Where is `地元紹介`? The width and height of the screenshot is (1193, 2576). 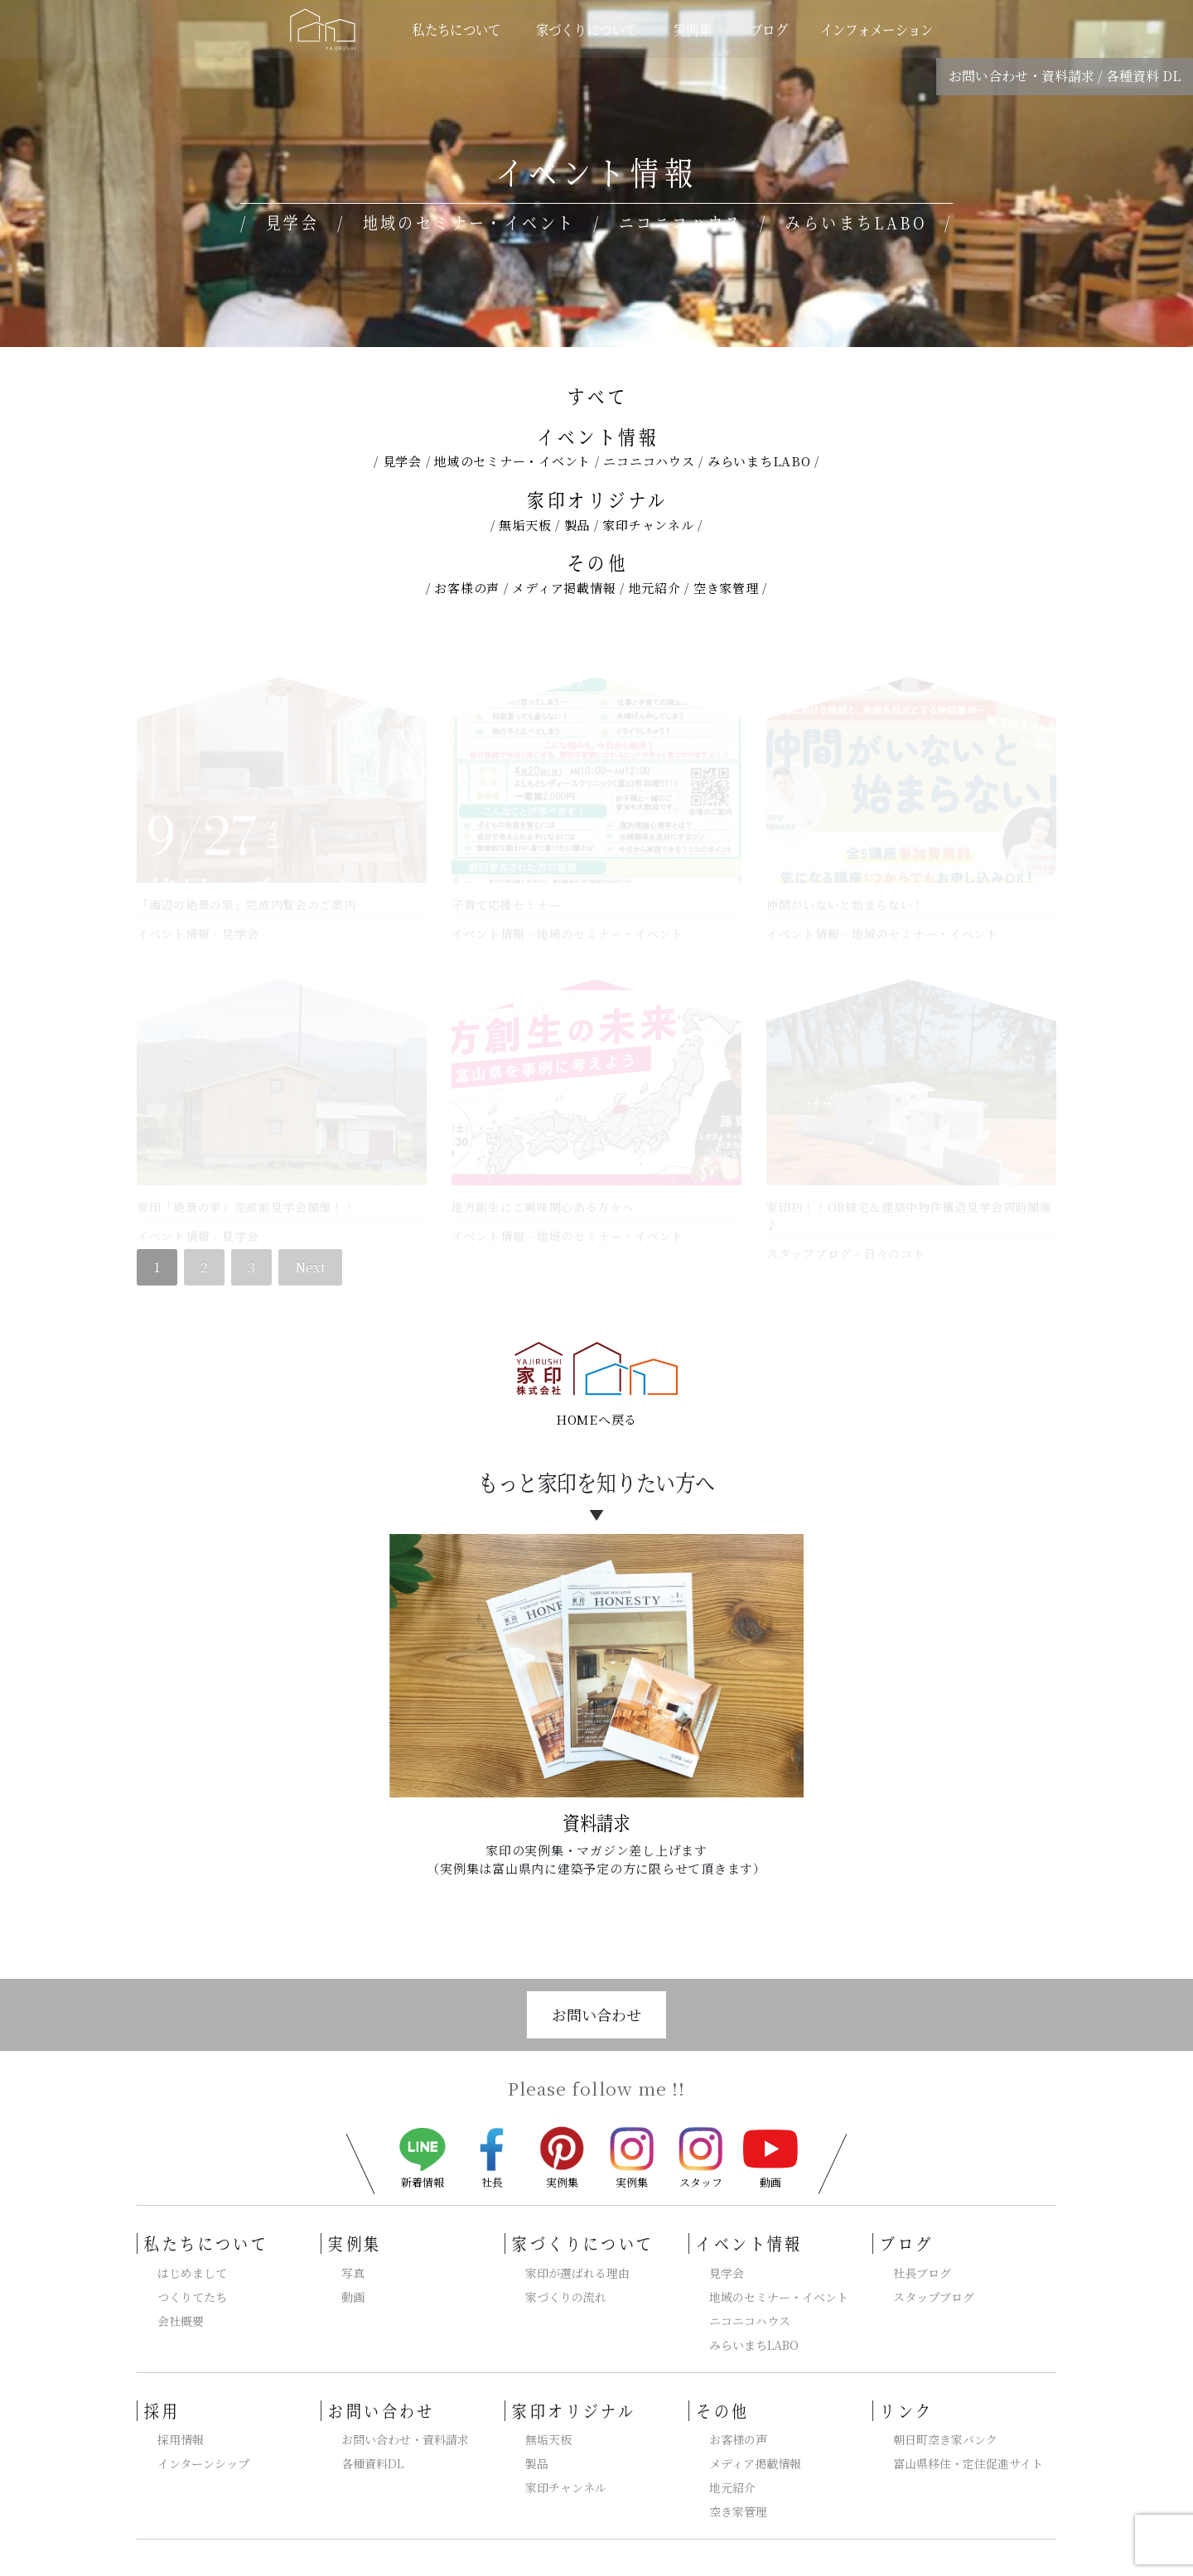
地元紹介 is located at coordinates (655, 587).